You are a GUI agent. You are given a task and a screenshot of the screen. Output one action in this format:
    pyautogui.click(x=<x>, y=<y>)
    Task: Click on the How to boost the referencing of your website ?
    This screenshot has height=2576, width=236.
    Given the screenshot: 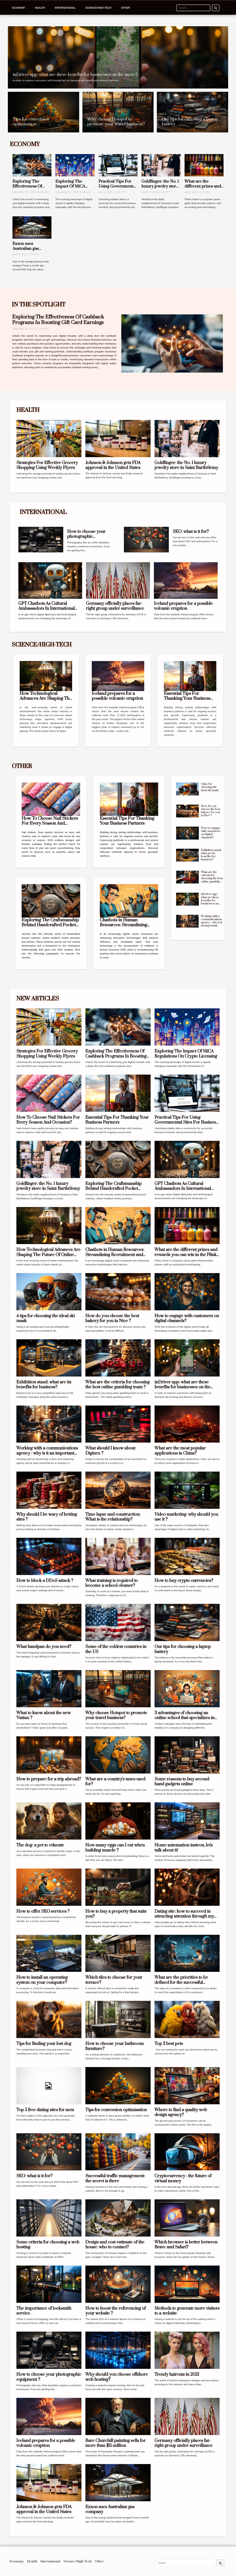 What is the action you would take?
    pyautogui.click(x=115, y=2311)
    